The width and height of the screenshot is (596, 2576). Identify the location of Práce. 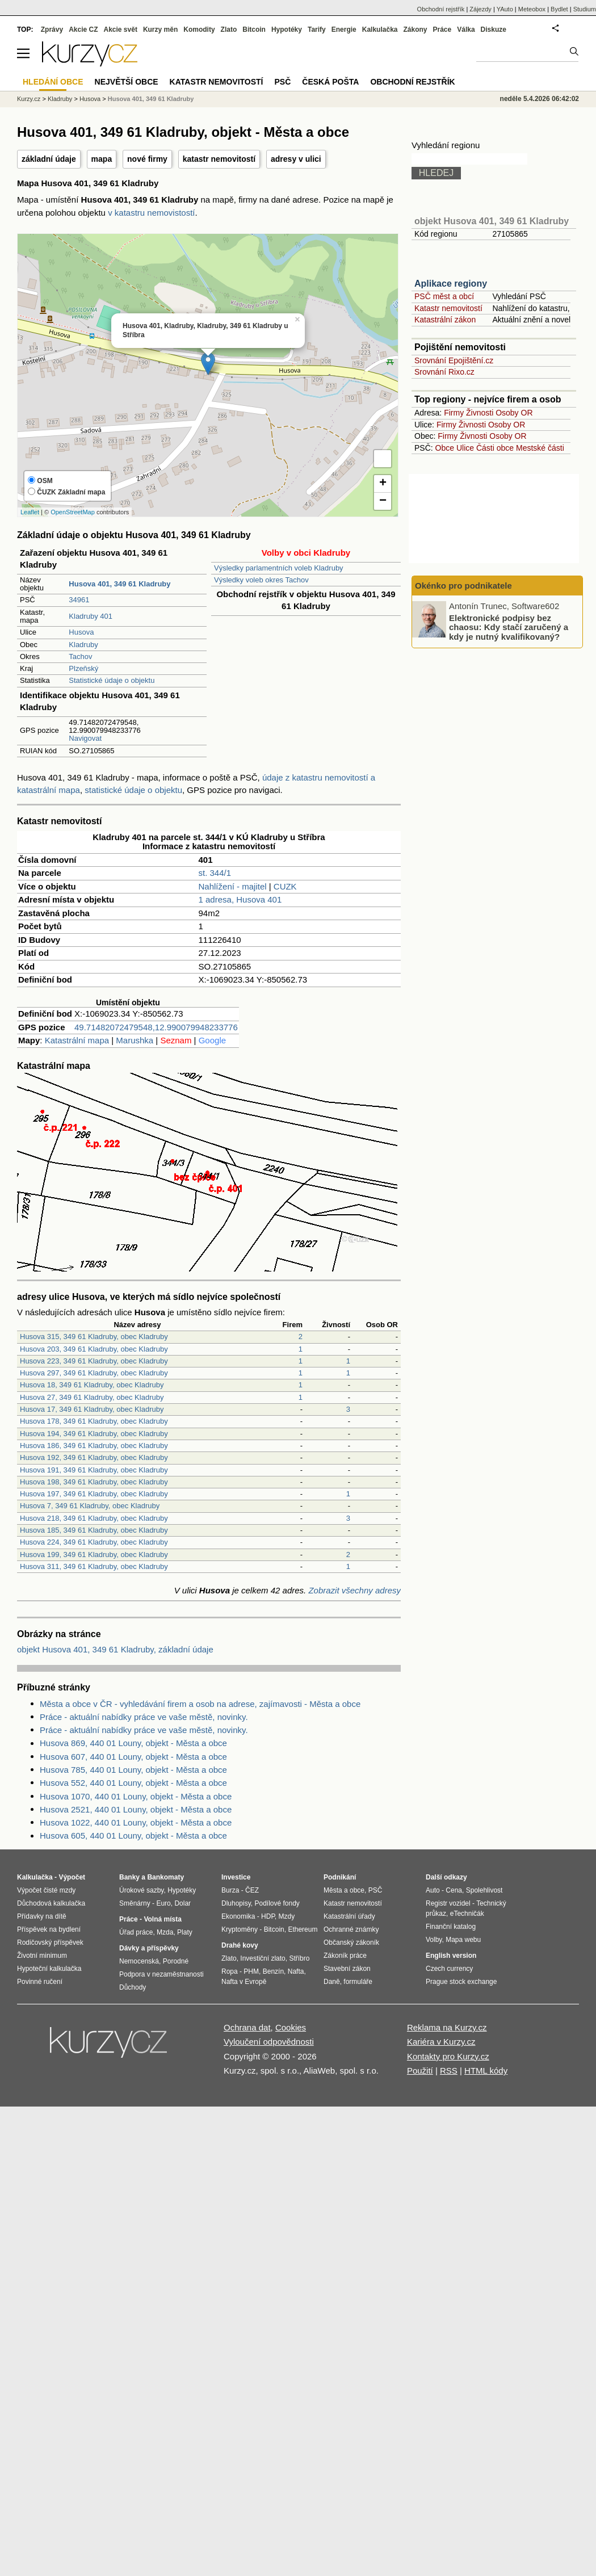
(442, 29).